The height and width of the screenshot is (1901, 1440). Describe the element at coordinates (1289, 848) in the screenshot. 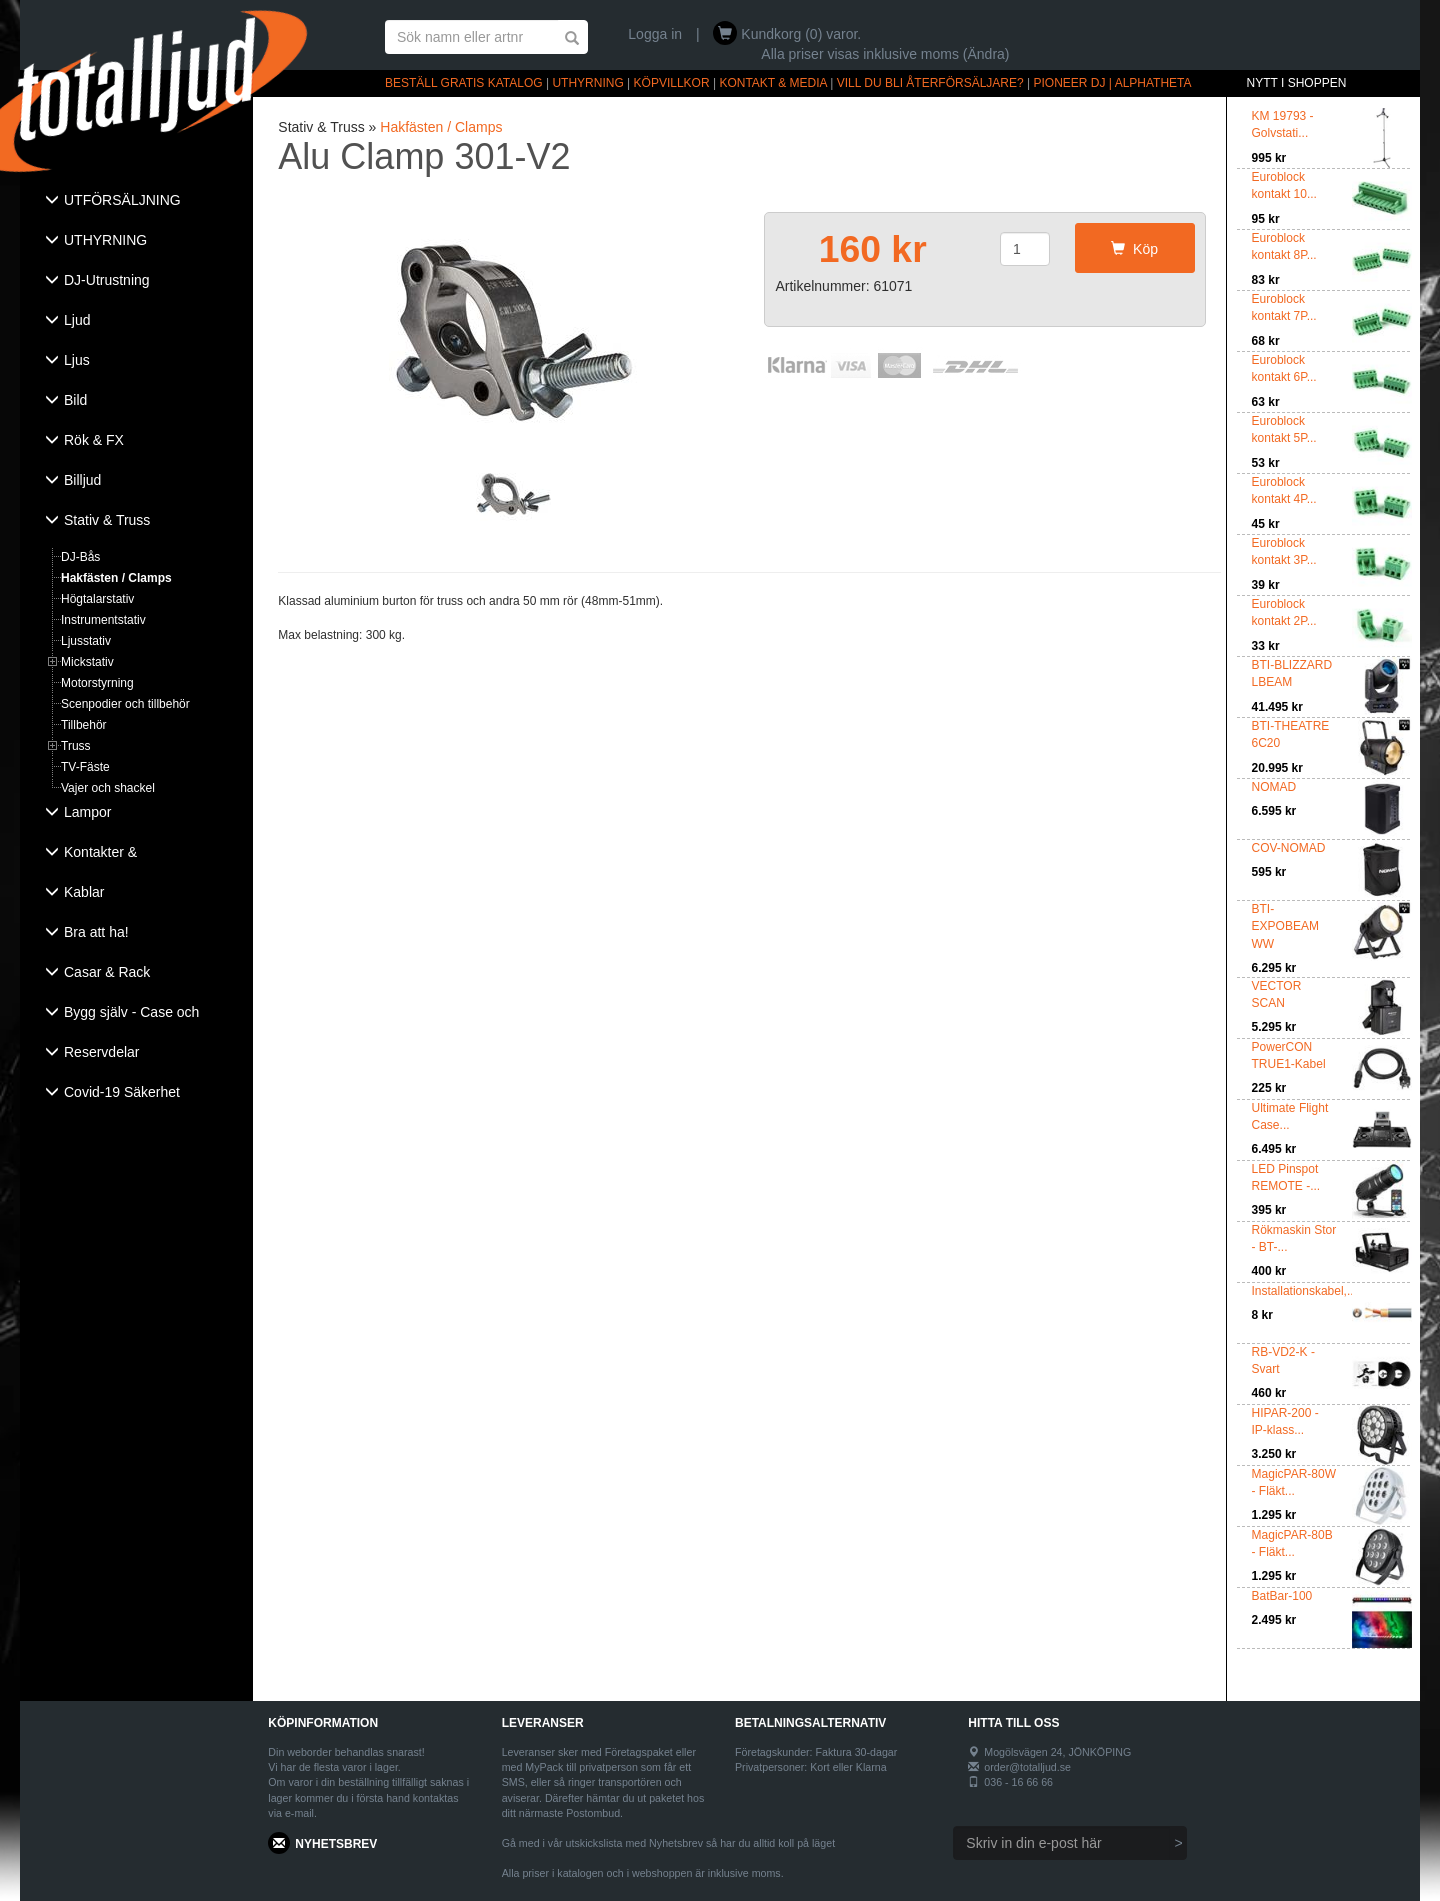

I see `COV-NOMAD` at that location.